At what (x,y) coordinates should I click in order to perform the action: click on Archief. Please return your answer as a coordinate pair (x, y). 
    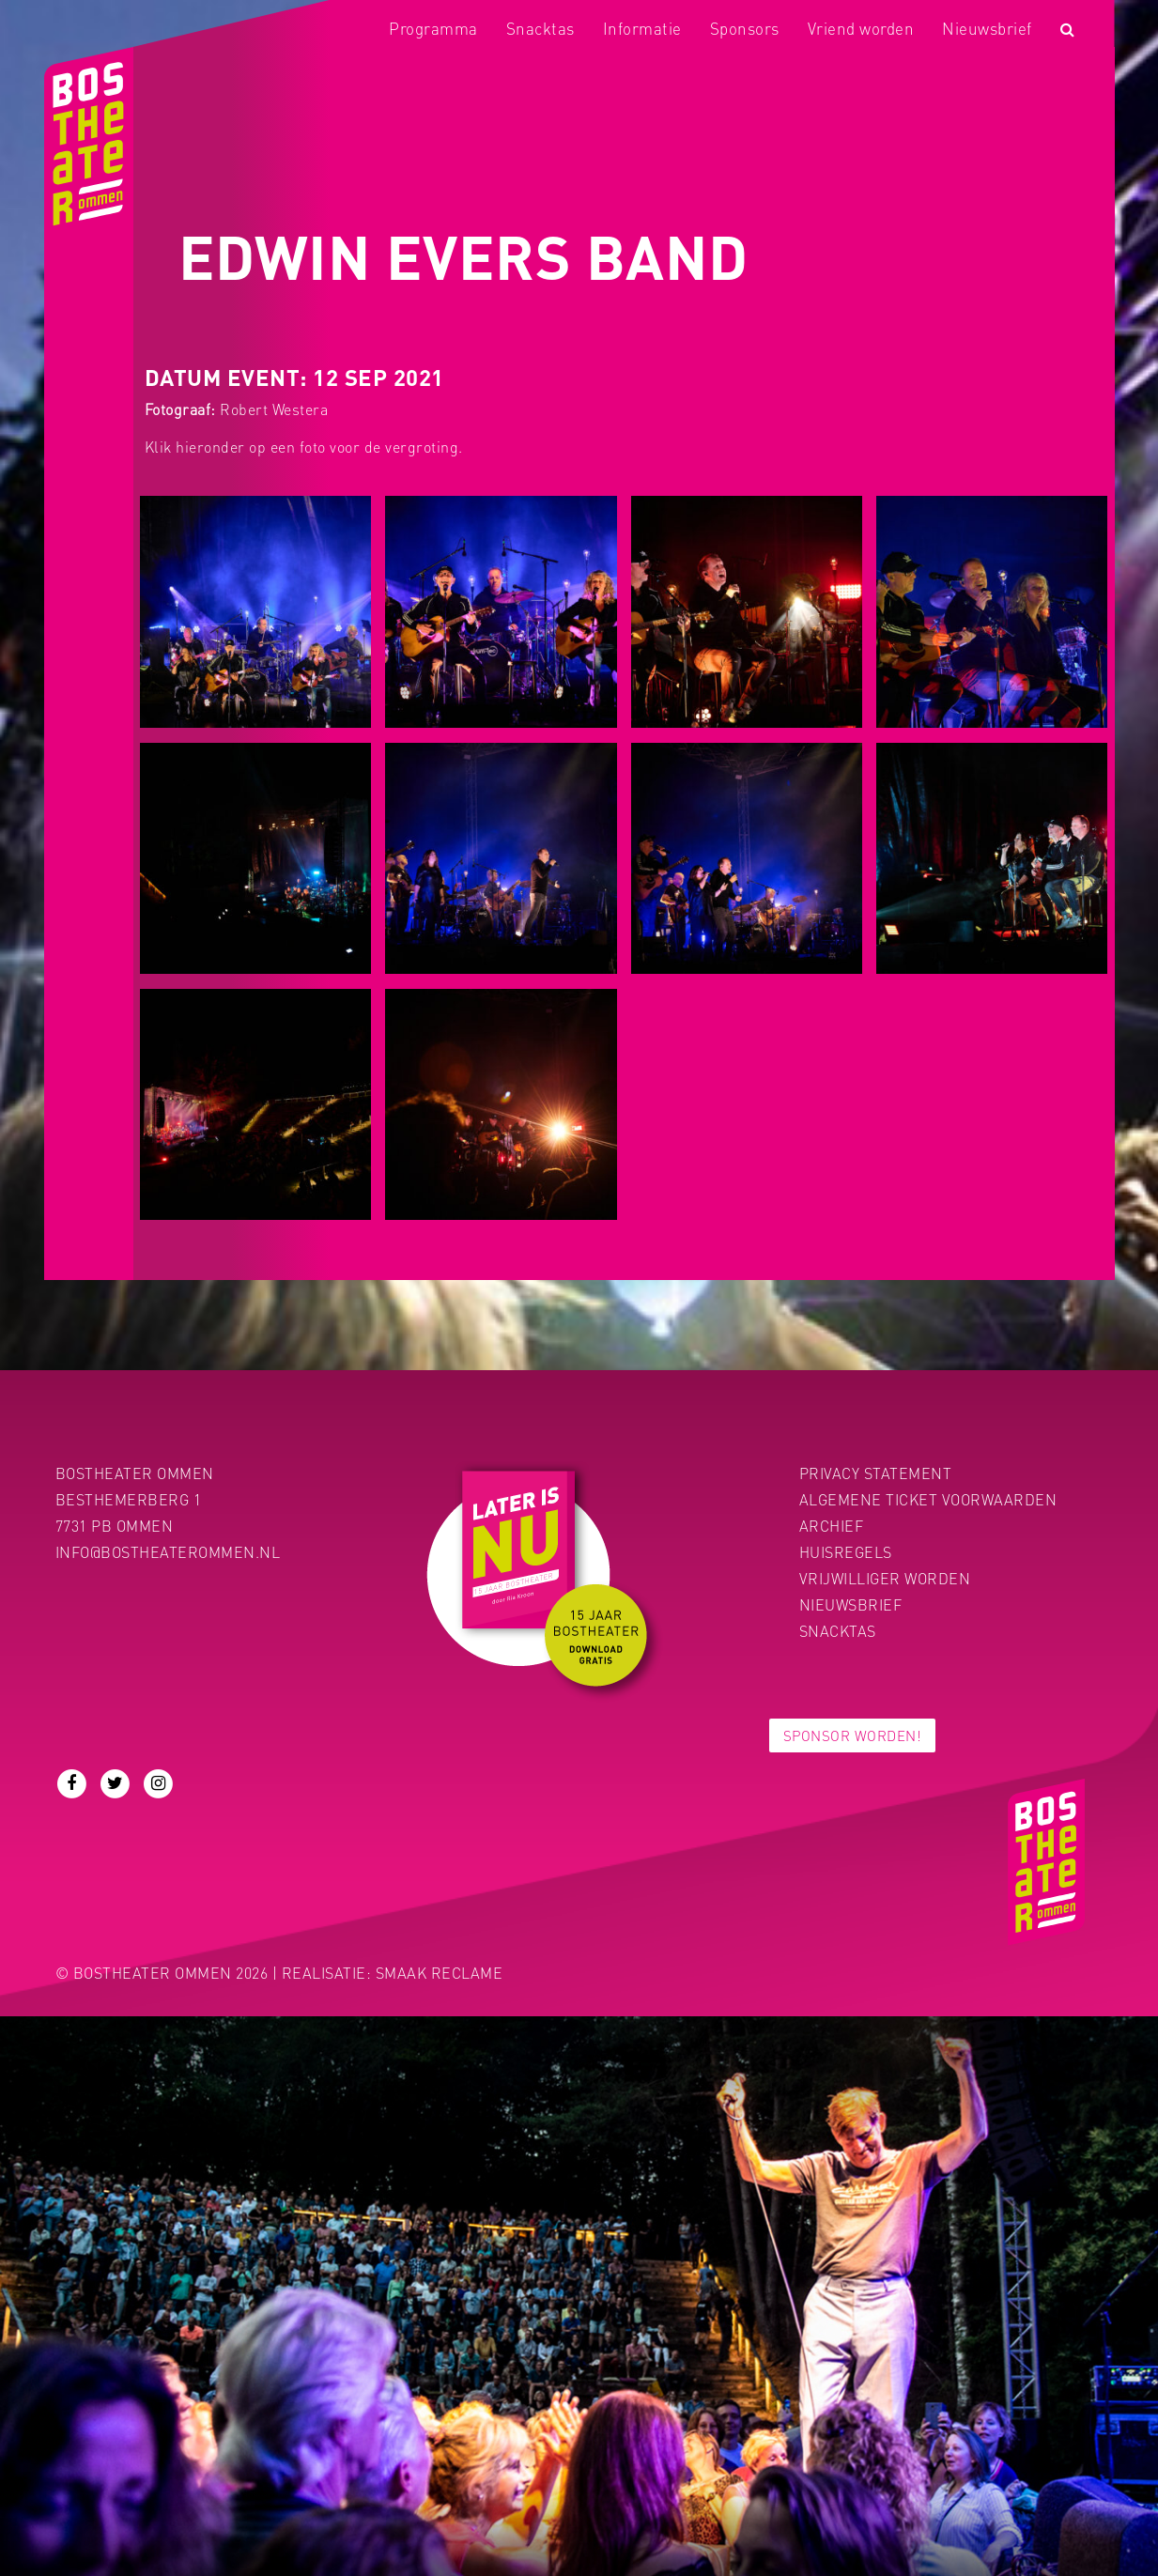
    Looking at the image, I should click on (831, 1525).